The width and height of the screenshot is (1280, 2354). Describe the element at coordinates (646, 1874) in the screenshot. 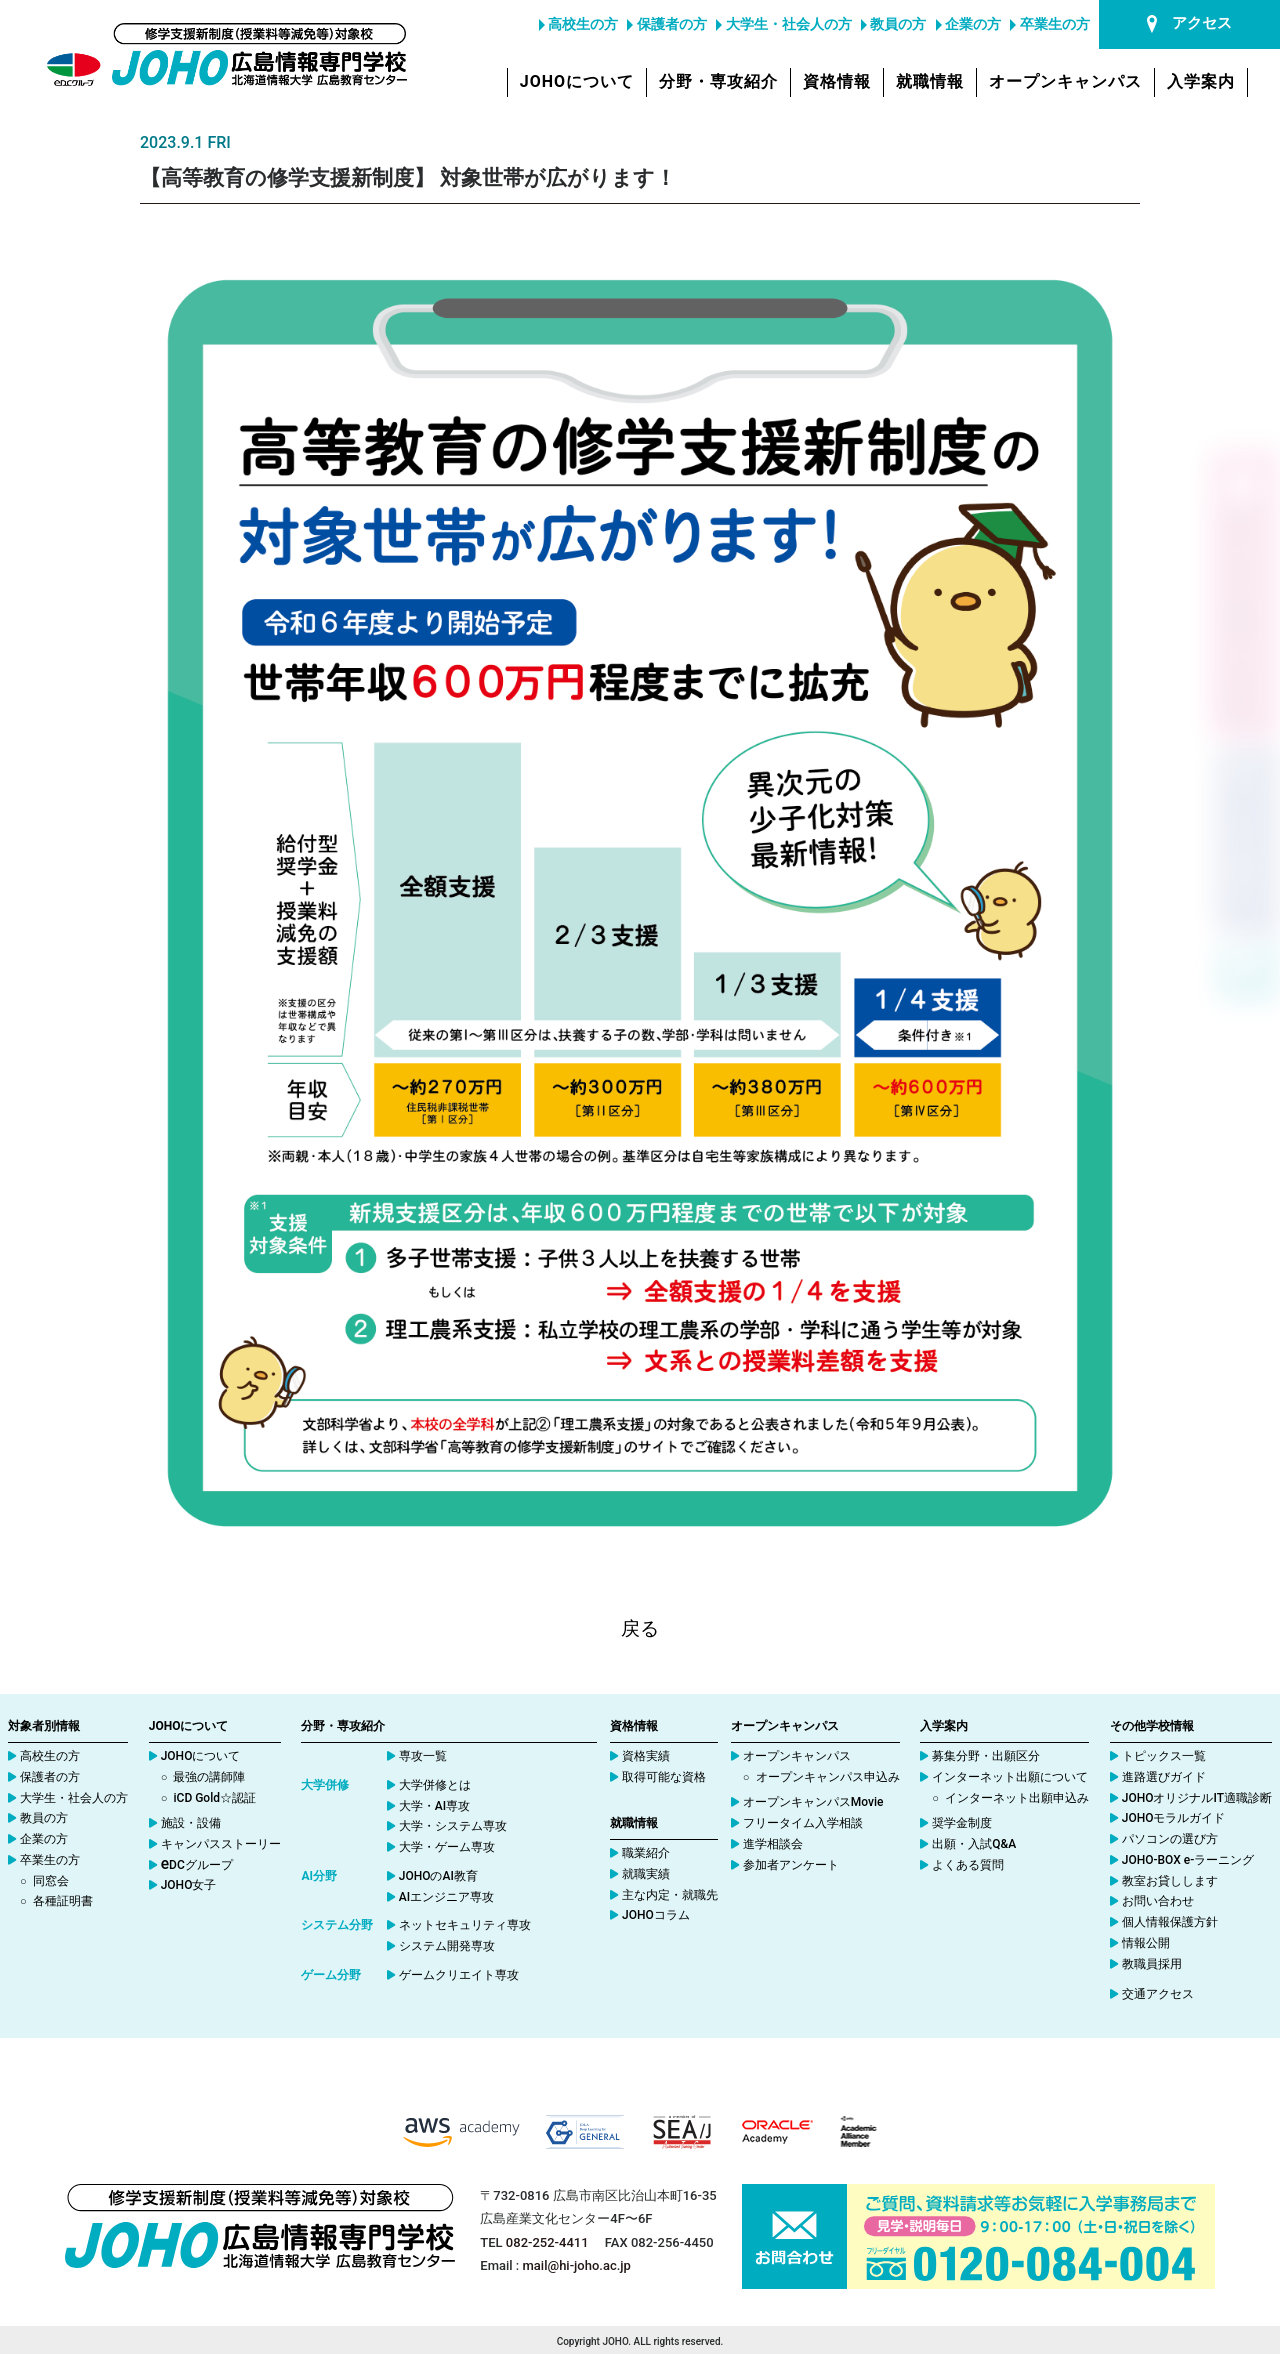

I see `就職実績` at that location.